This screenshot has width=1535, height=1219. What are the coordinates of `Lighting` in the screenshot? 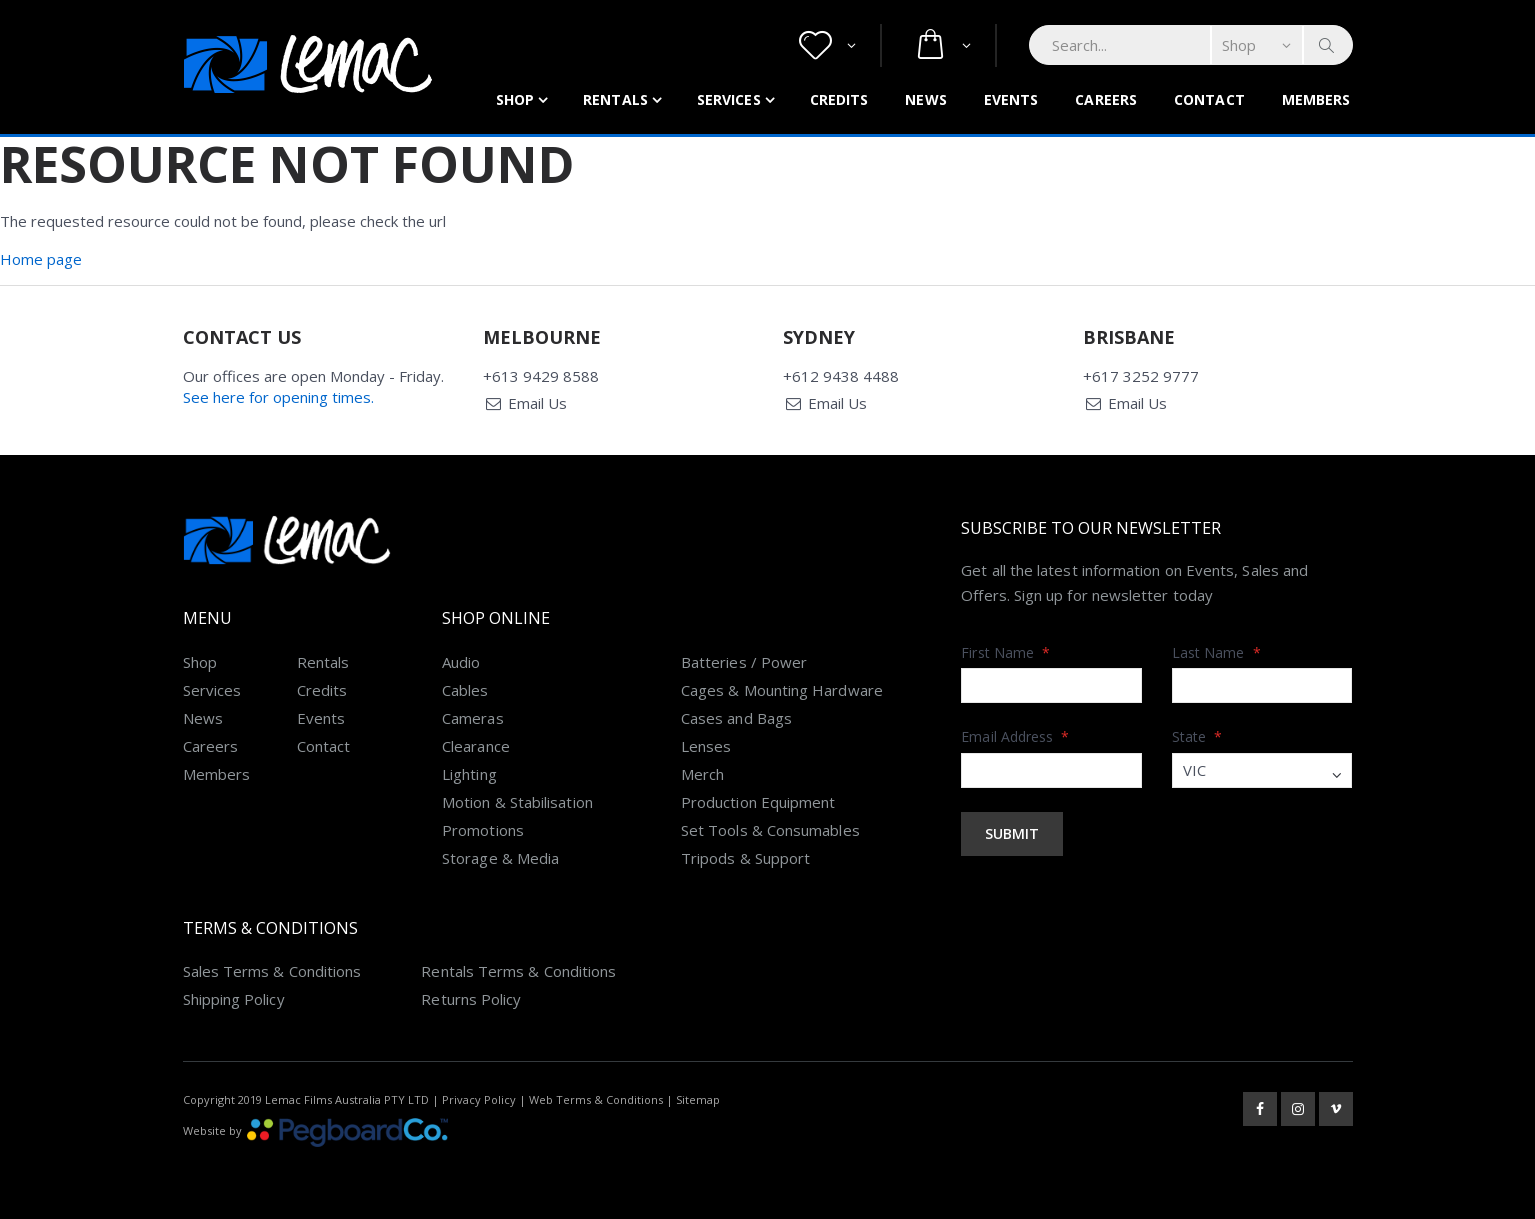 It's located at (469, 774).